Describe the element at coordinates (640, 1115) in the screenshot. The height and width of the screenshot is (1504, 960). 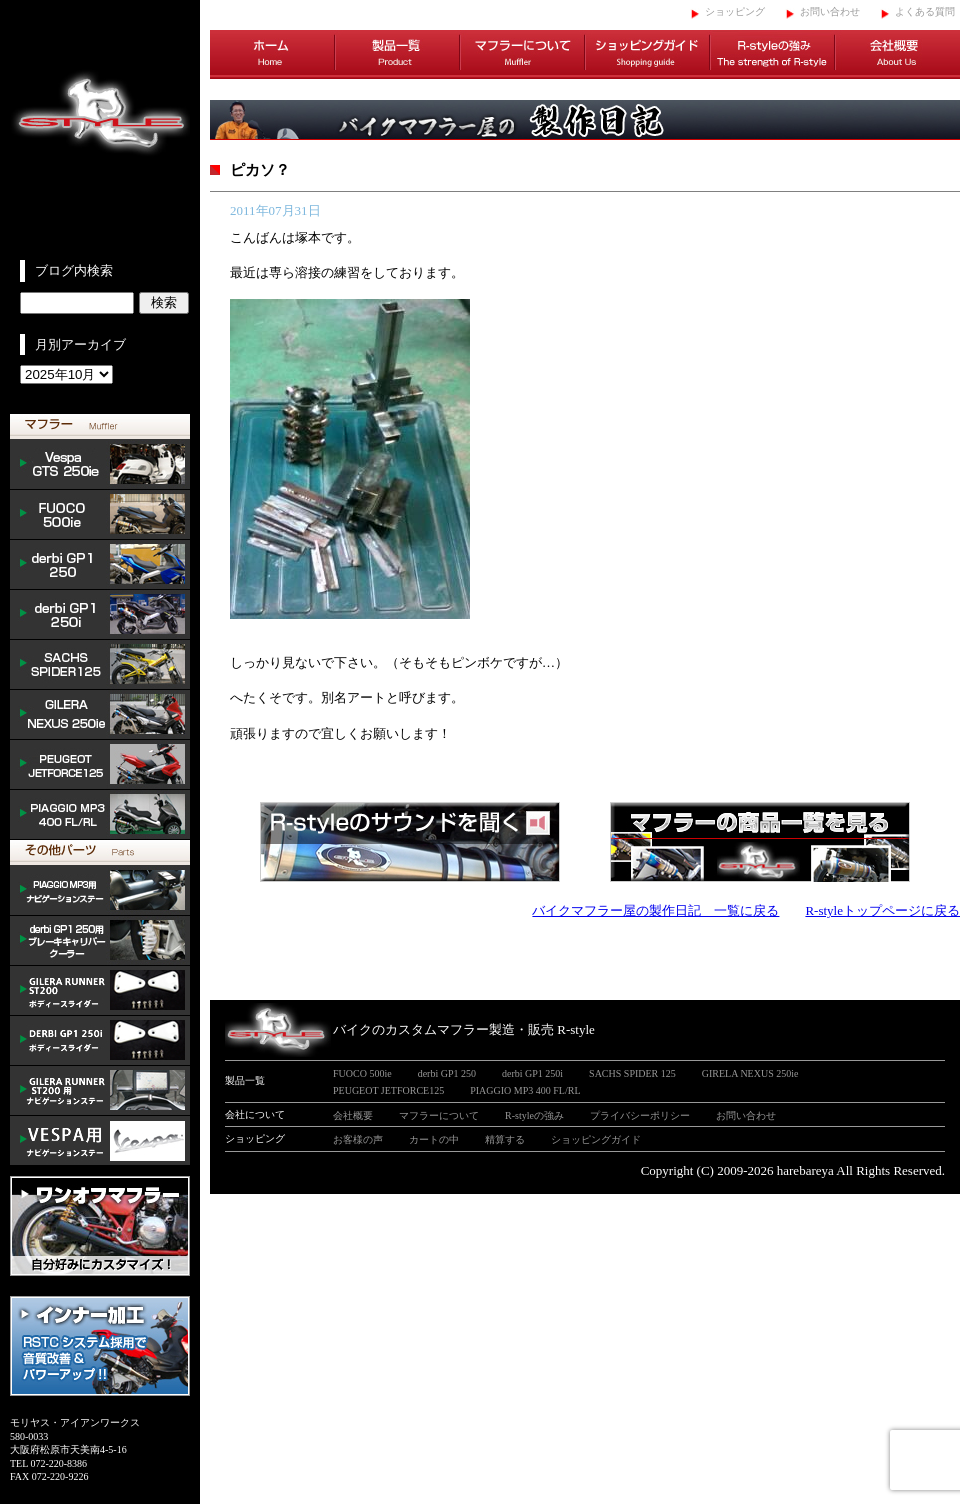
I see `プライバシーポリシー` at that location.